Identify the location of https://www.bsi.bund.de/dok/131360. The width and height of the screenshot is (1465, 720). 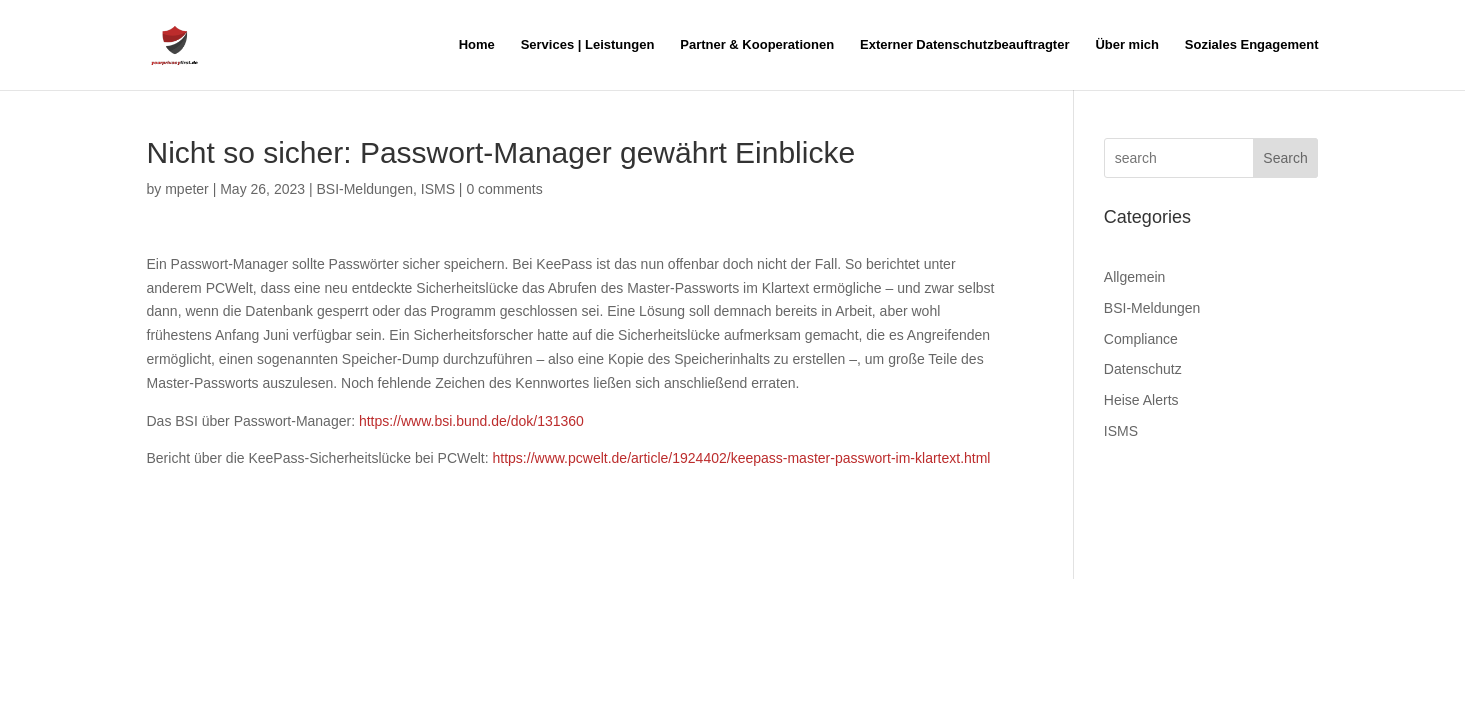
(471, 421).